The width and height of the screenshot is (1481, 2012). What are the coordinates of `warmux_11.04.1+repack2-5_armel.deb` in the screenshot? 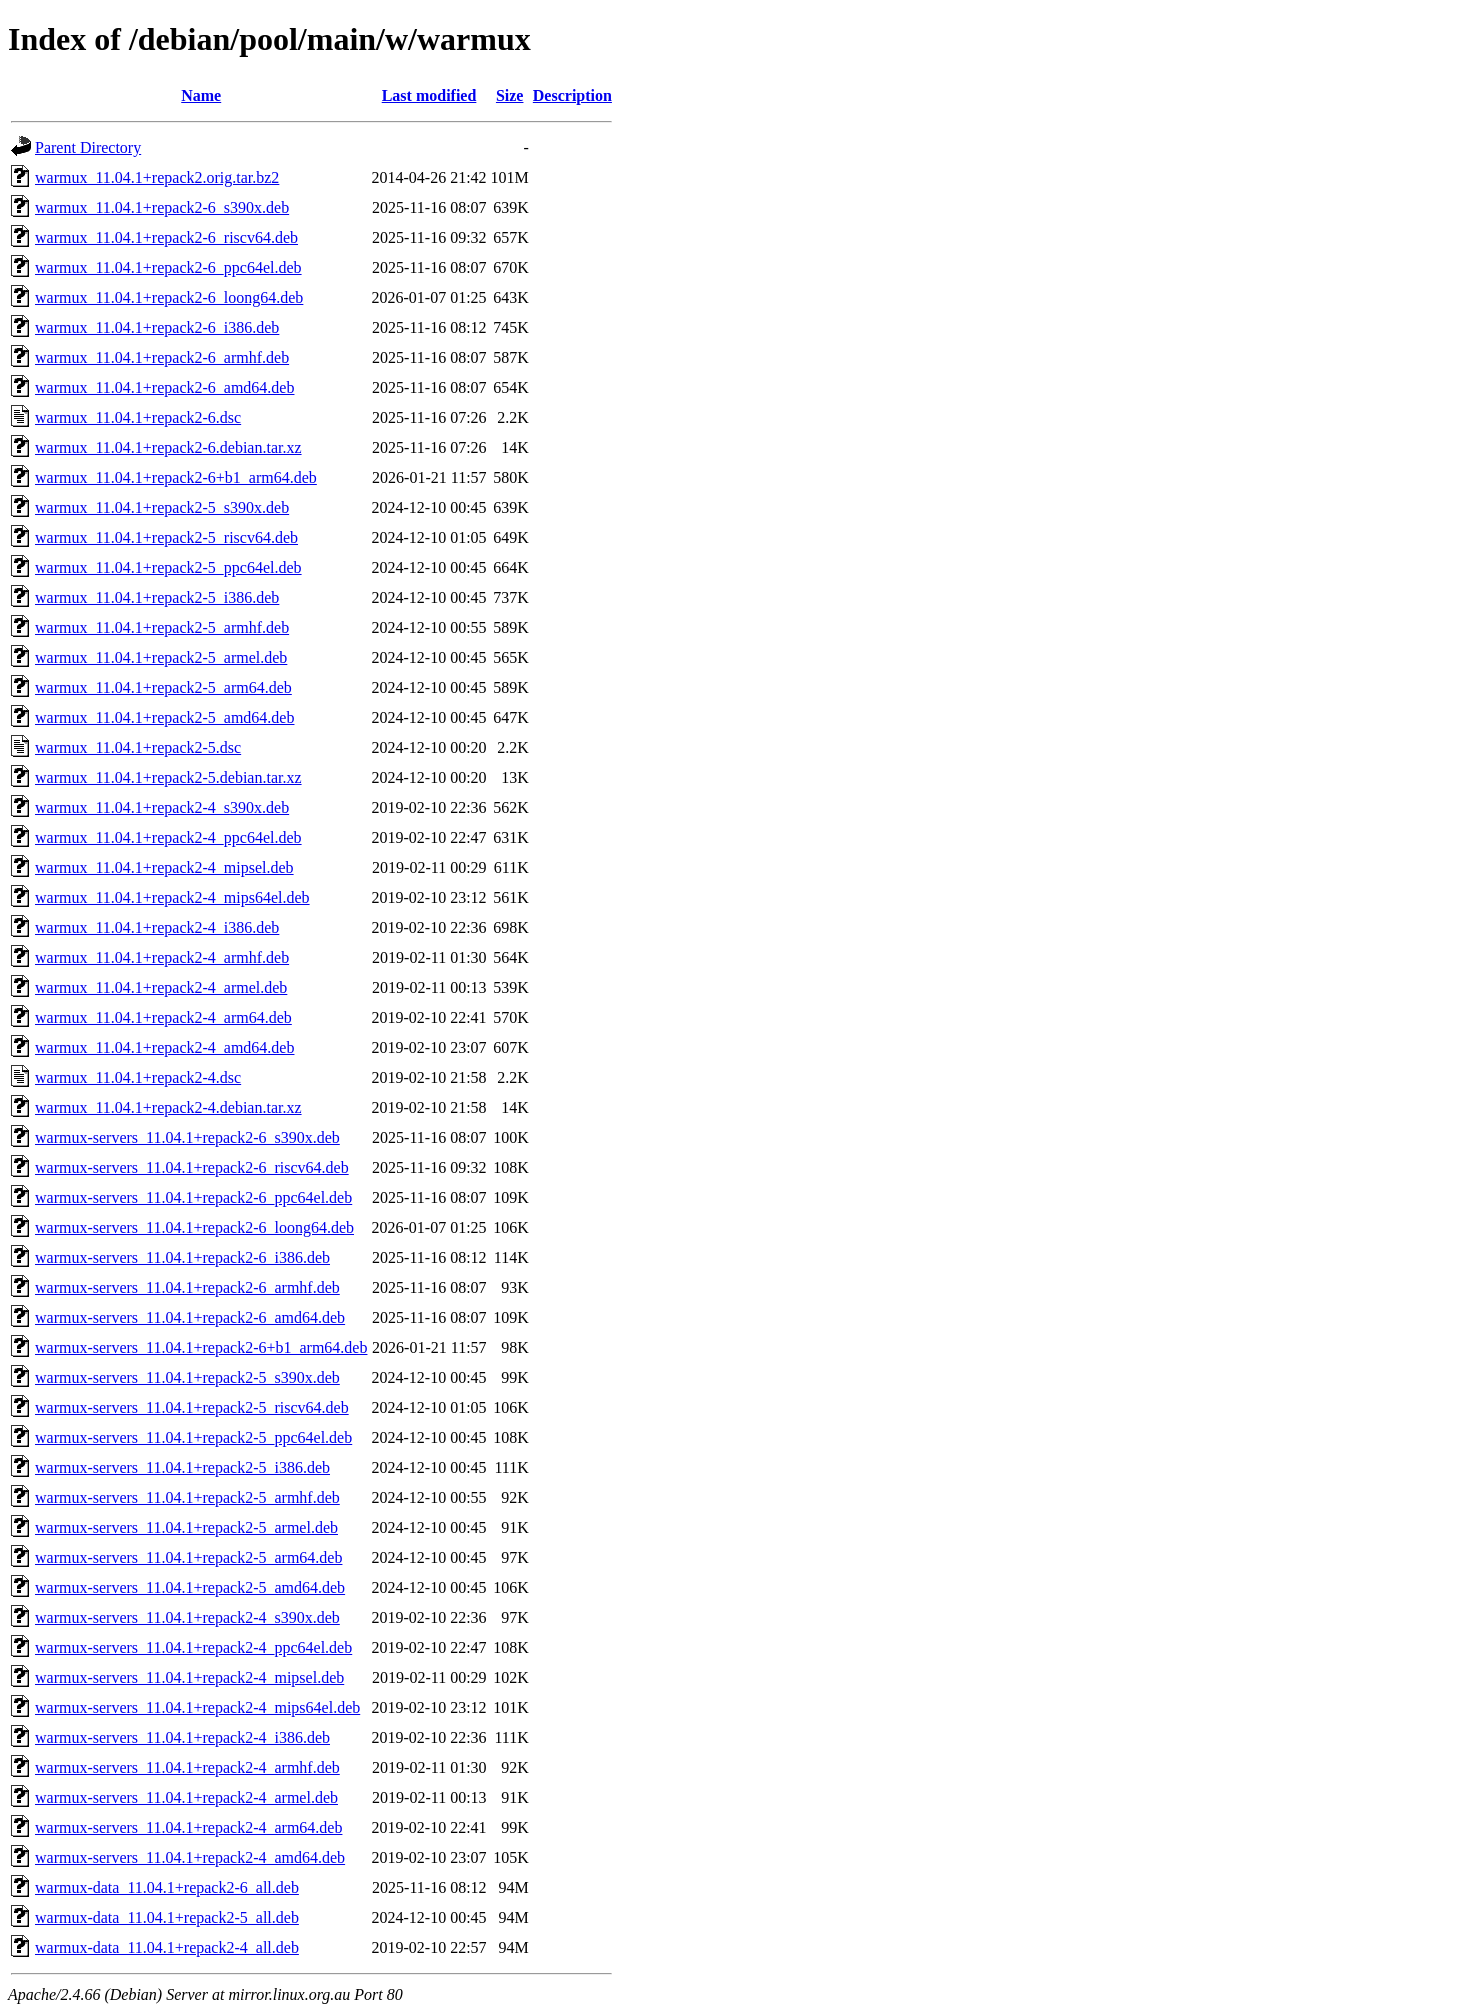 It's located at (161, 657).